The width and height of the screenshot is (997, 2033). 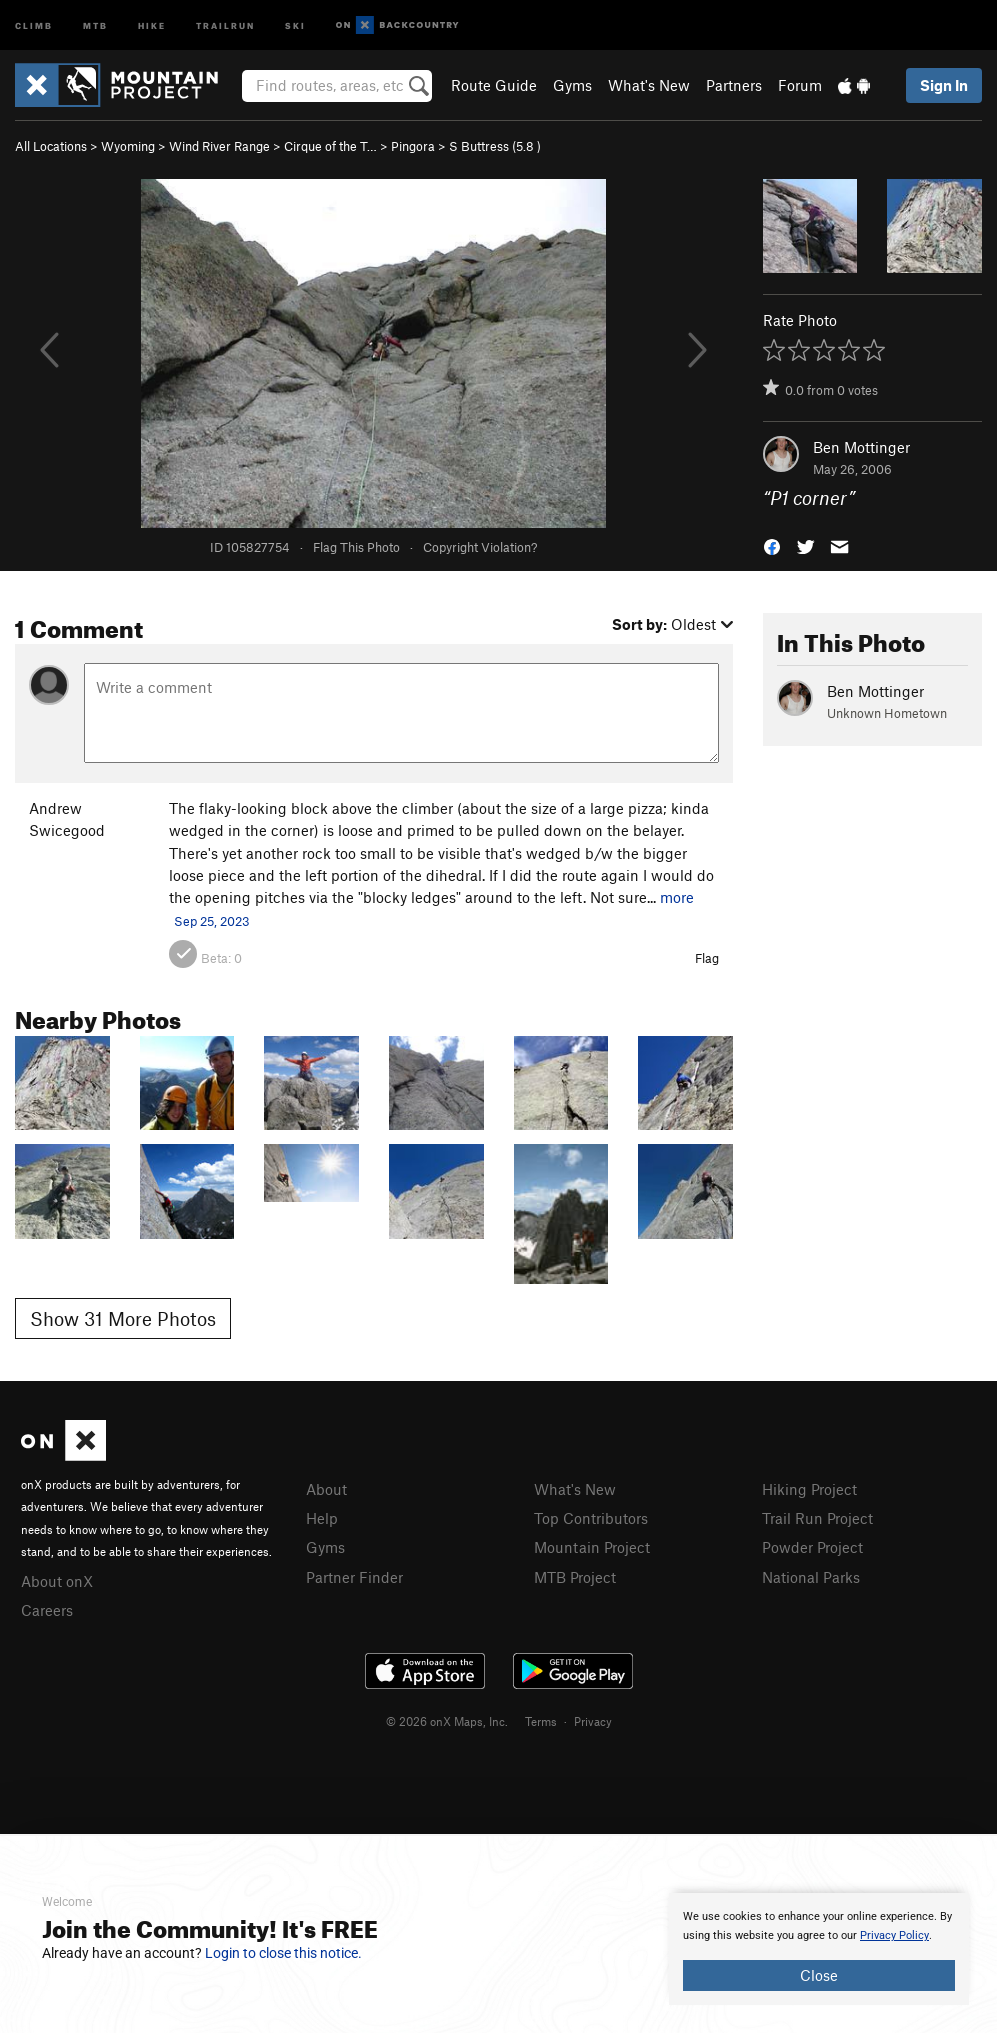 I want to click on Wyoming, so click(x=128, y=146).